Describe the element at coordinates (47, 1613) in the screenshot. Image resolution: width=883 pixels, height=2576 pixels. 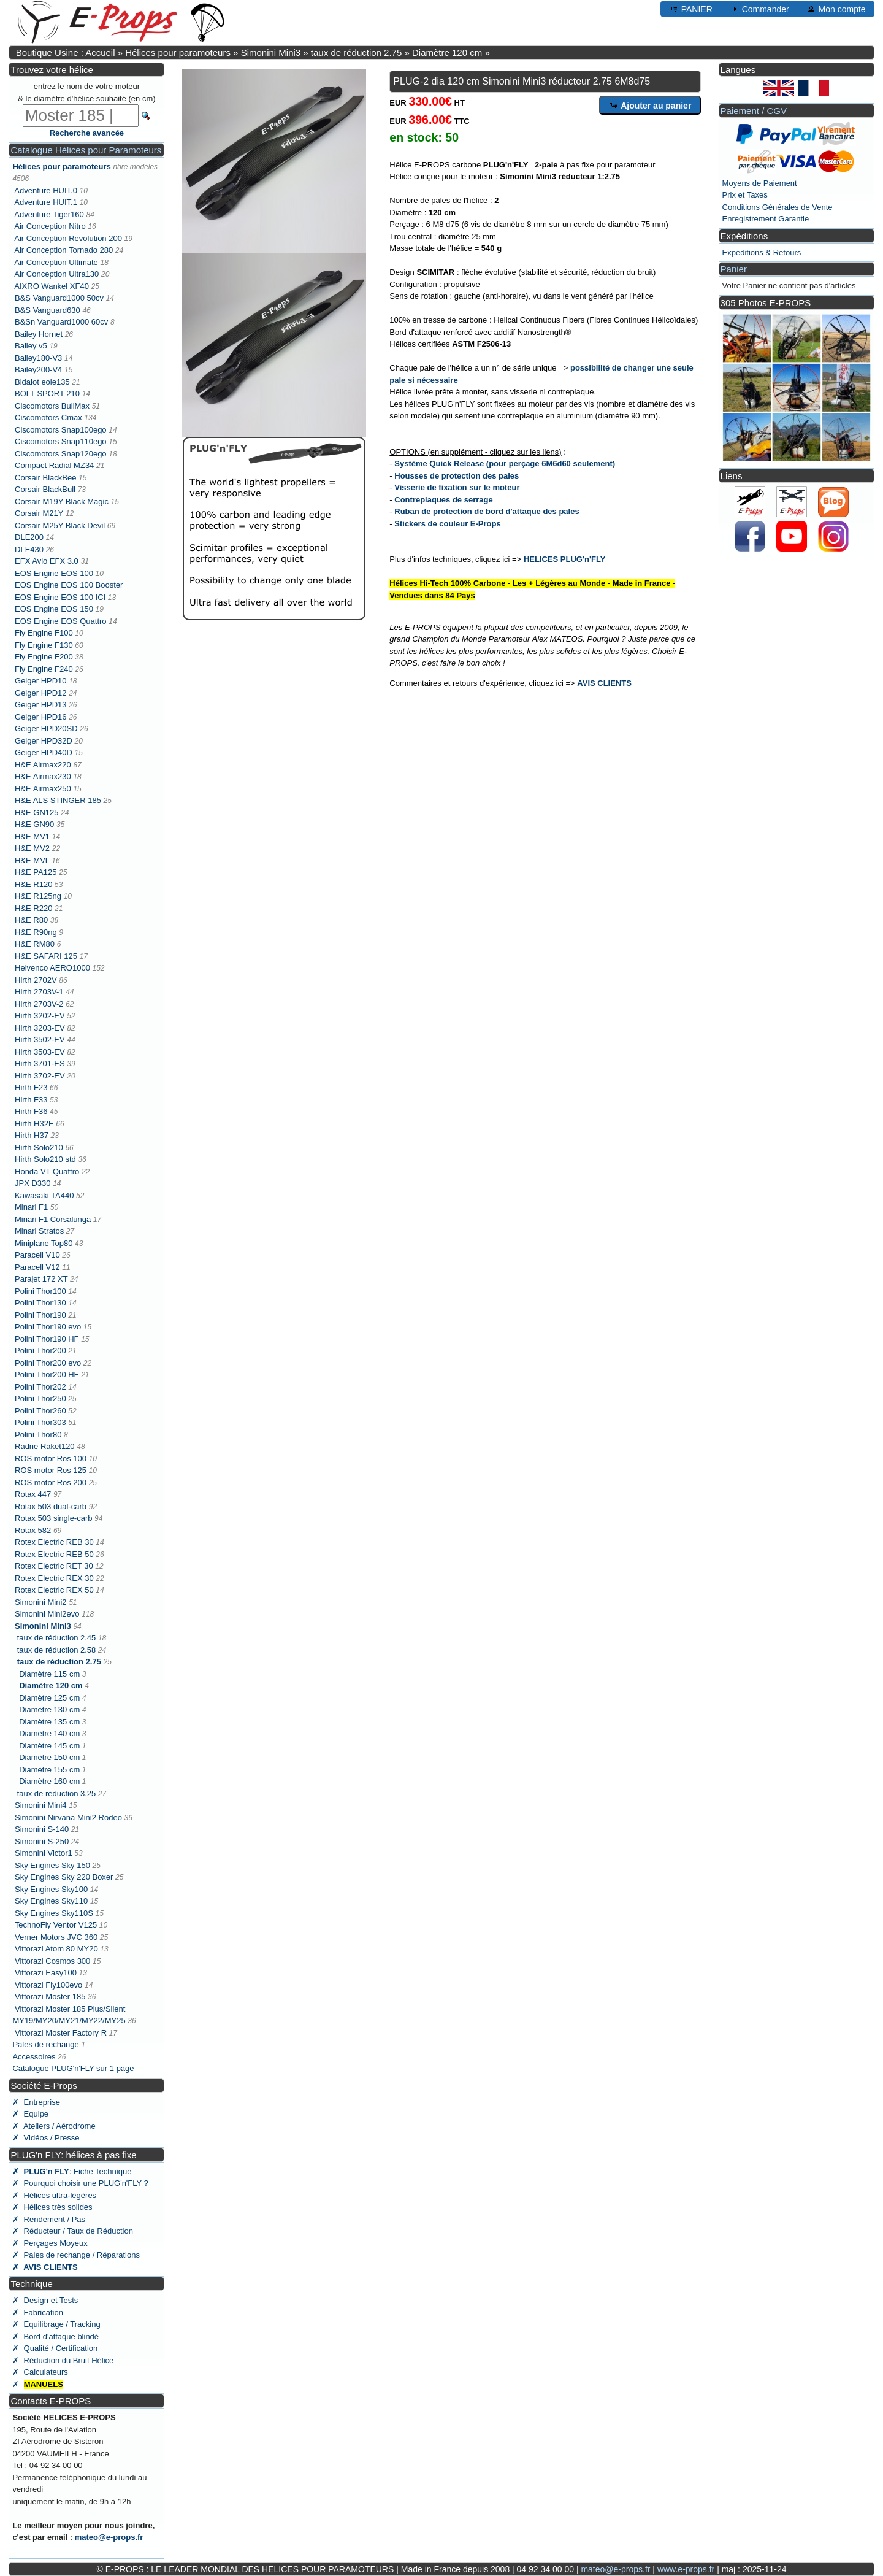
I see `Simonini Mini2evo` at that location.